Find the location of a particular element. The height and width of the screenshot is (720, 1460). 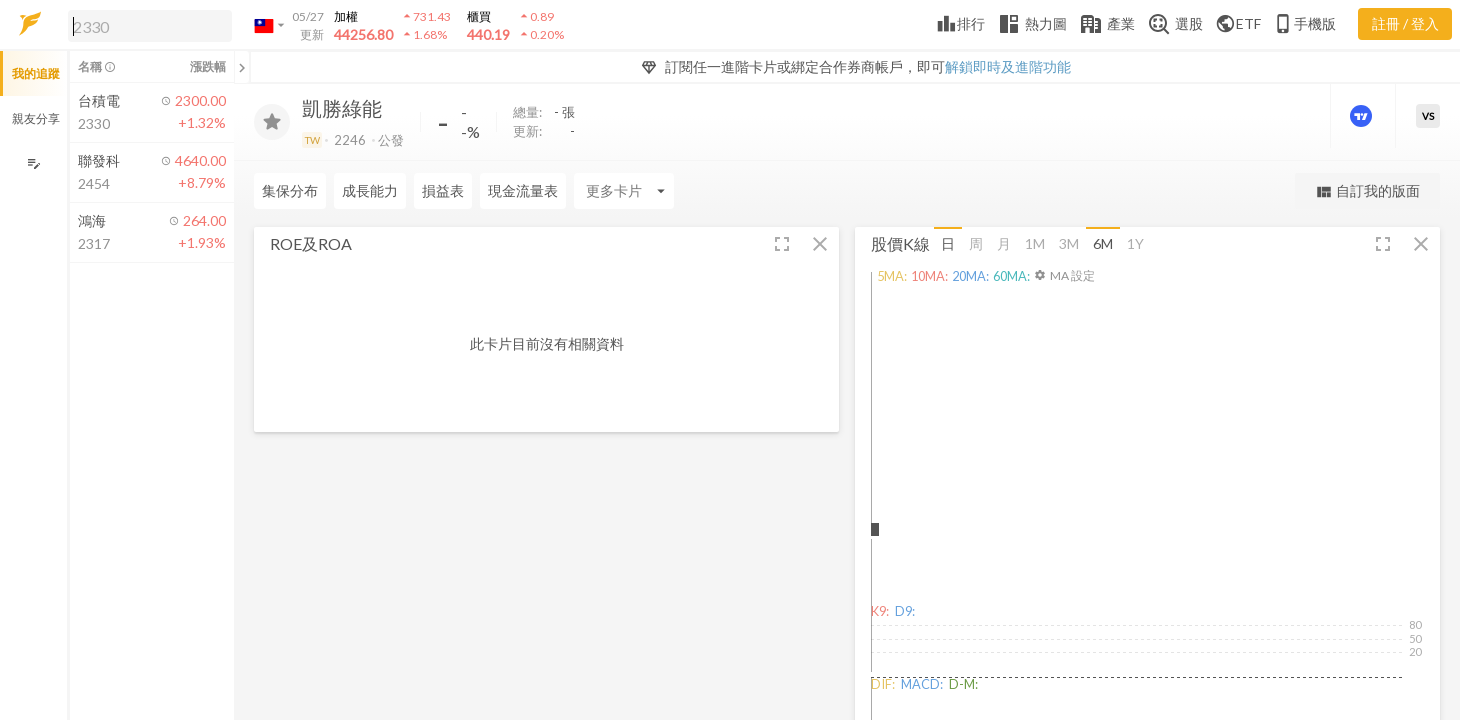

3M is located at coordinates (1069, 243).